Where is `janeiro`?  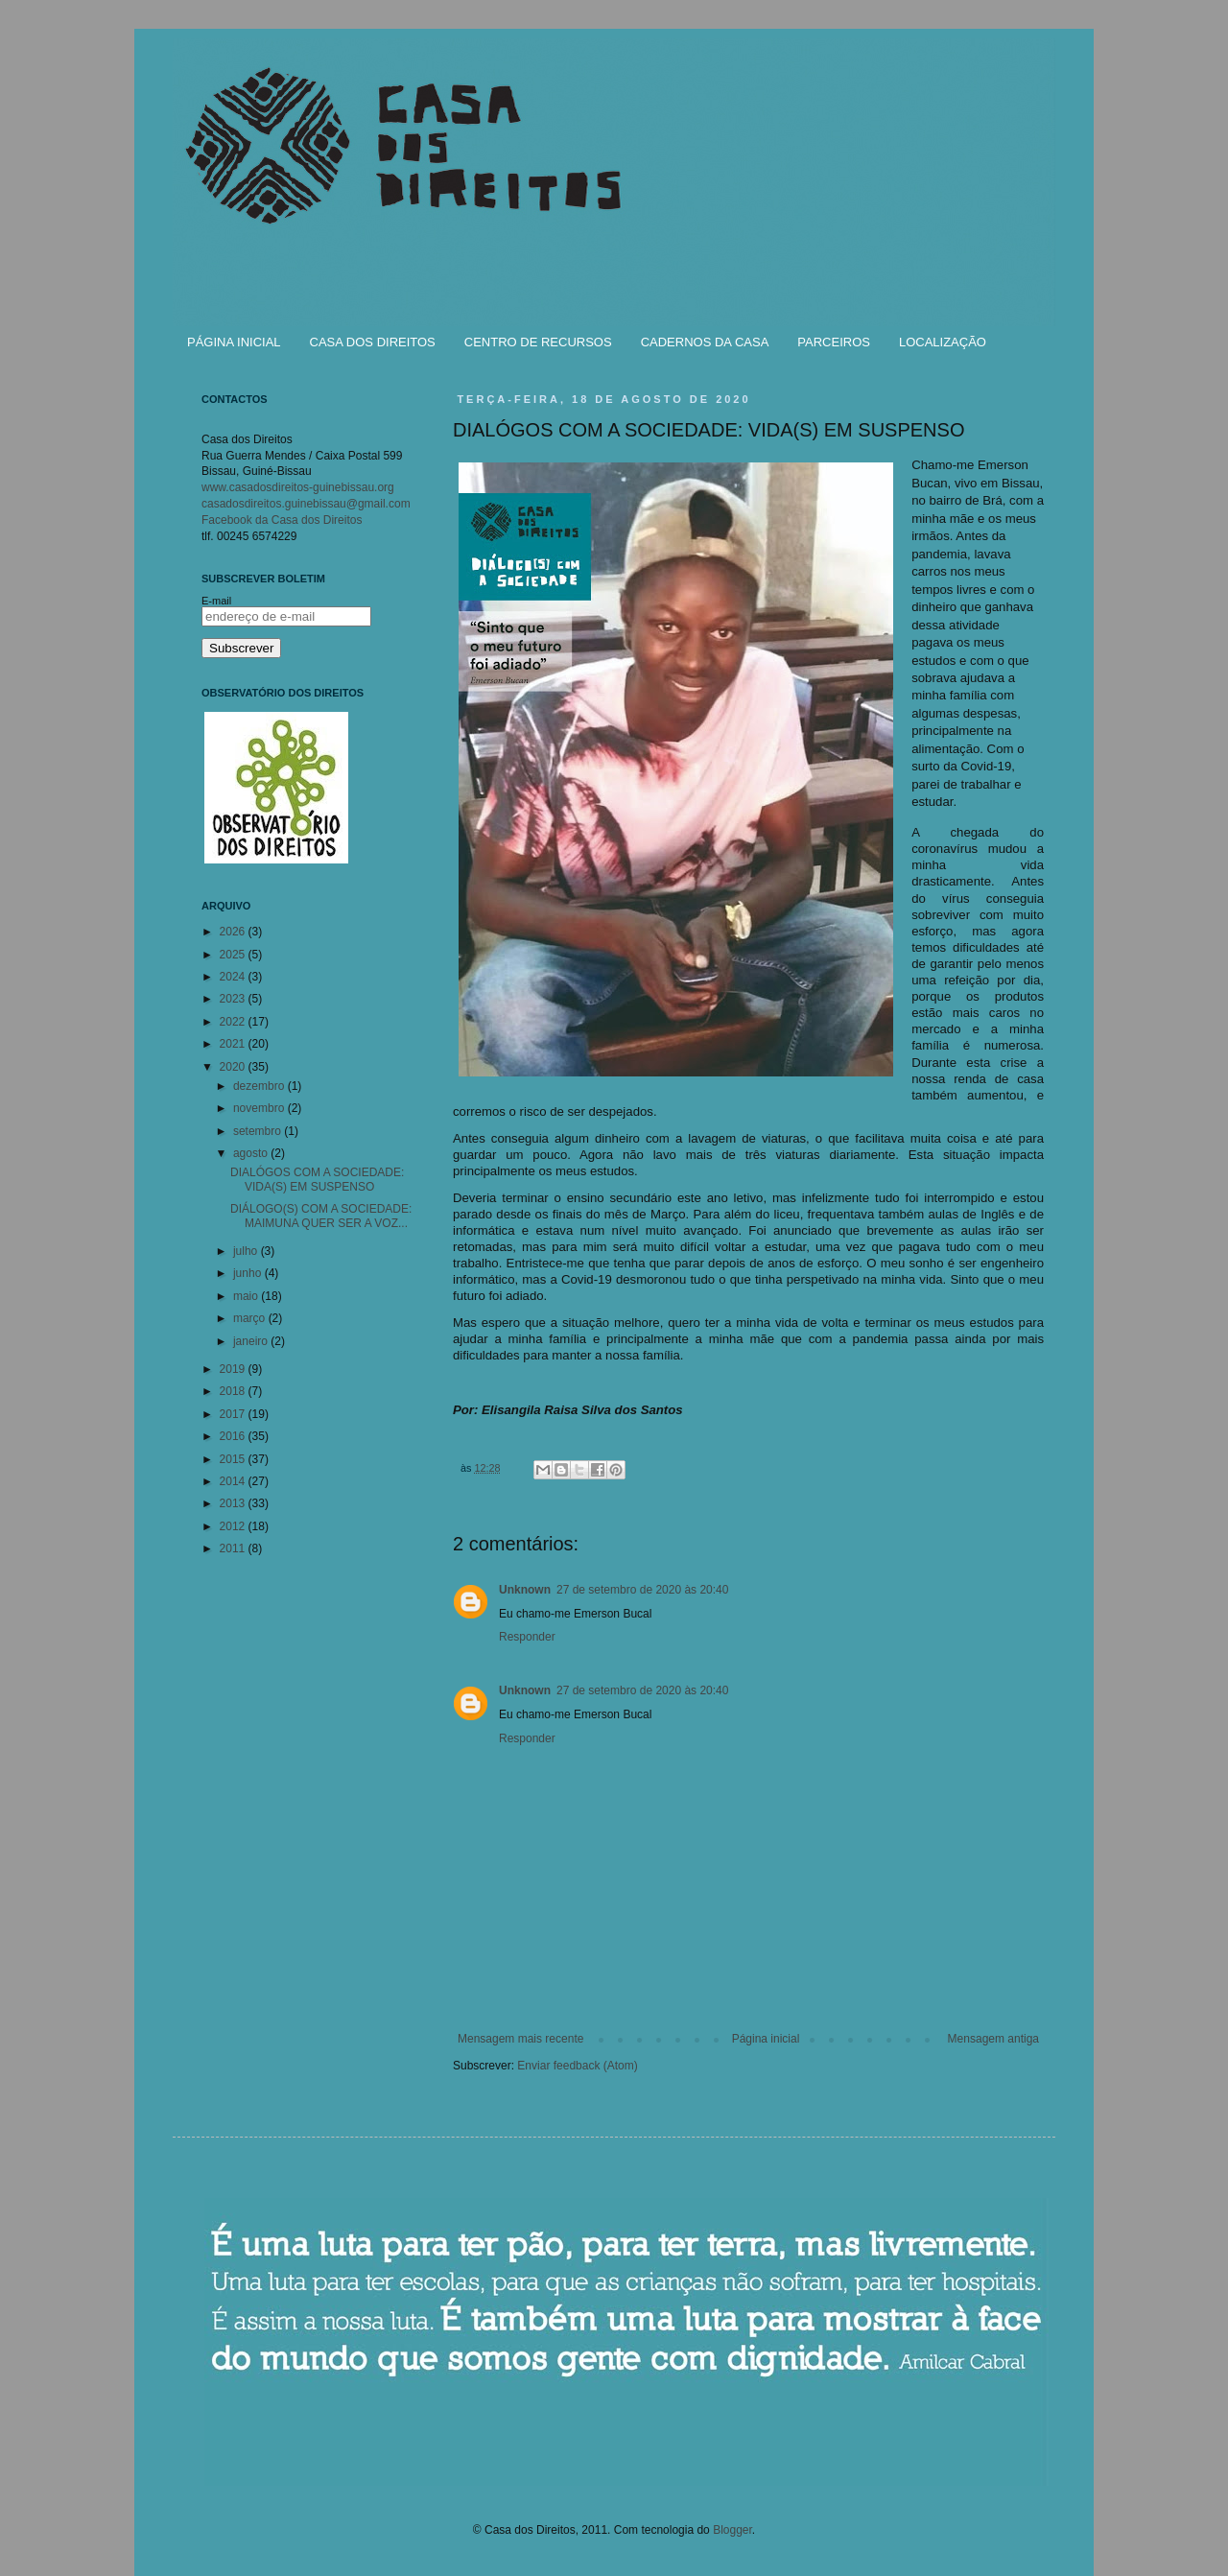 janeiro is located at coordinates (252, 1341).